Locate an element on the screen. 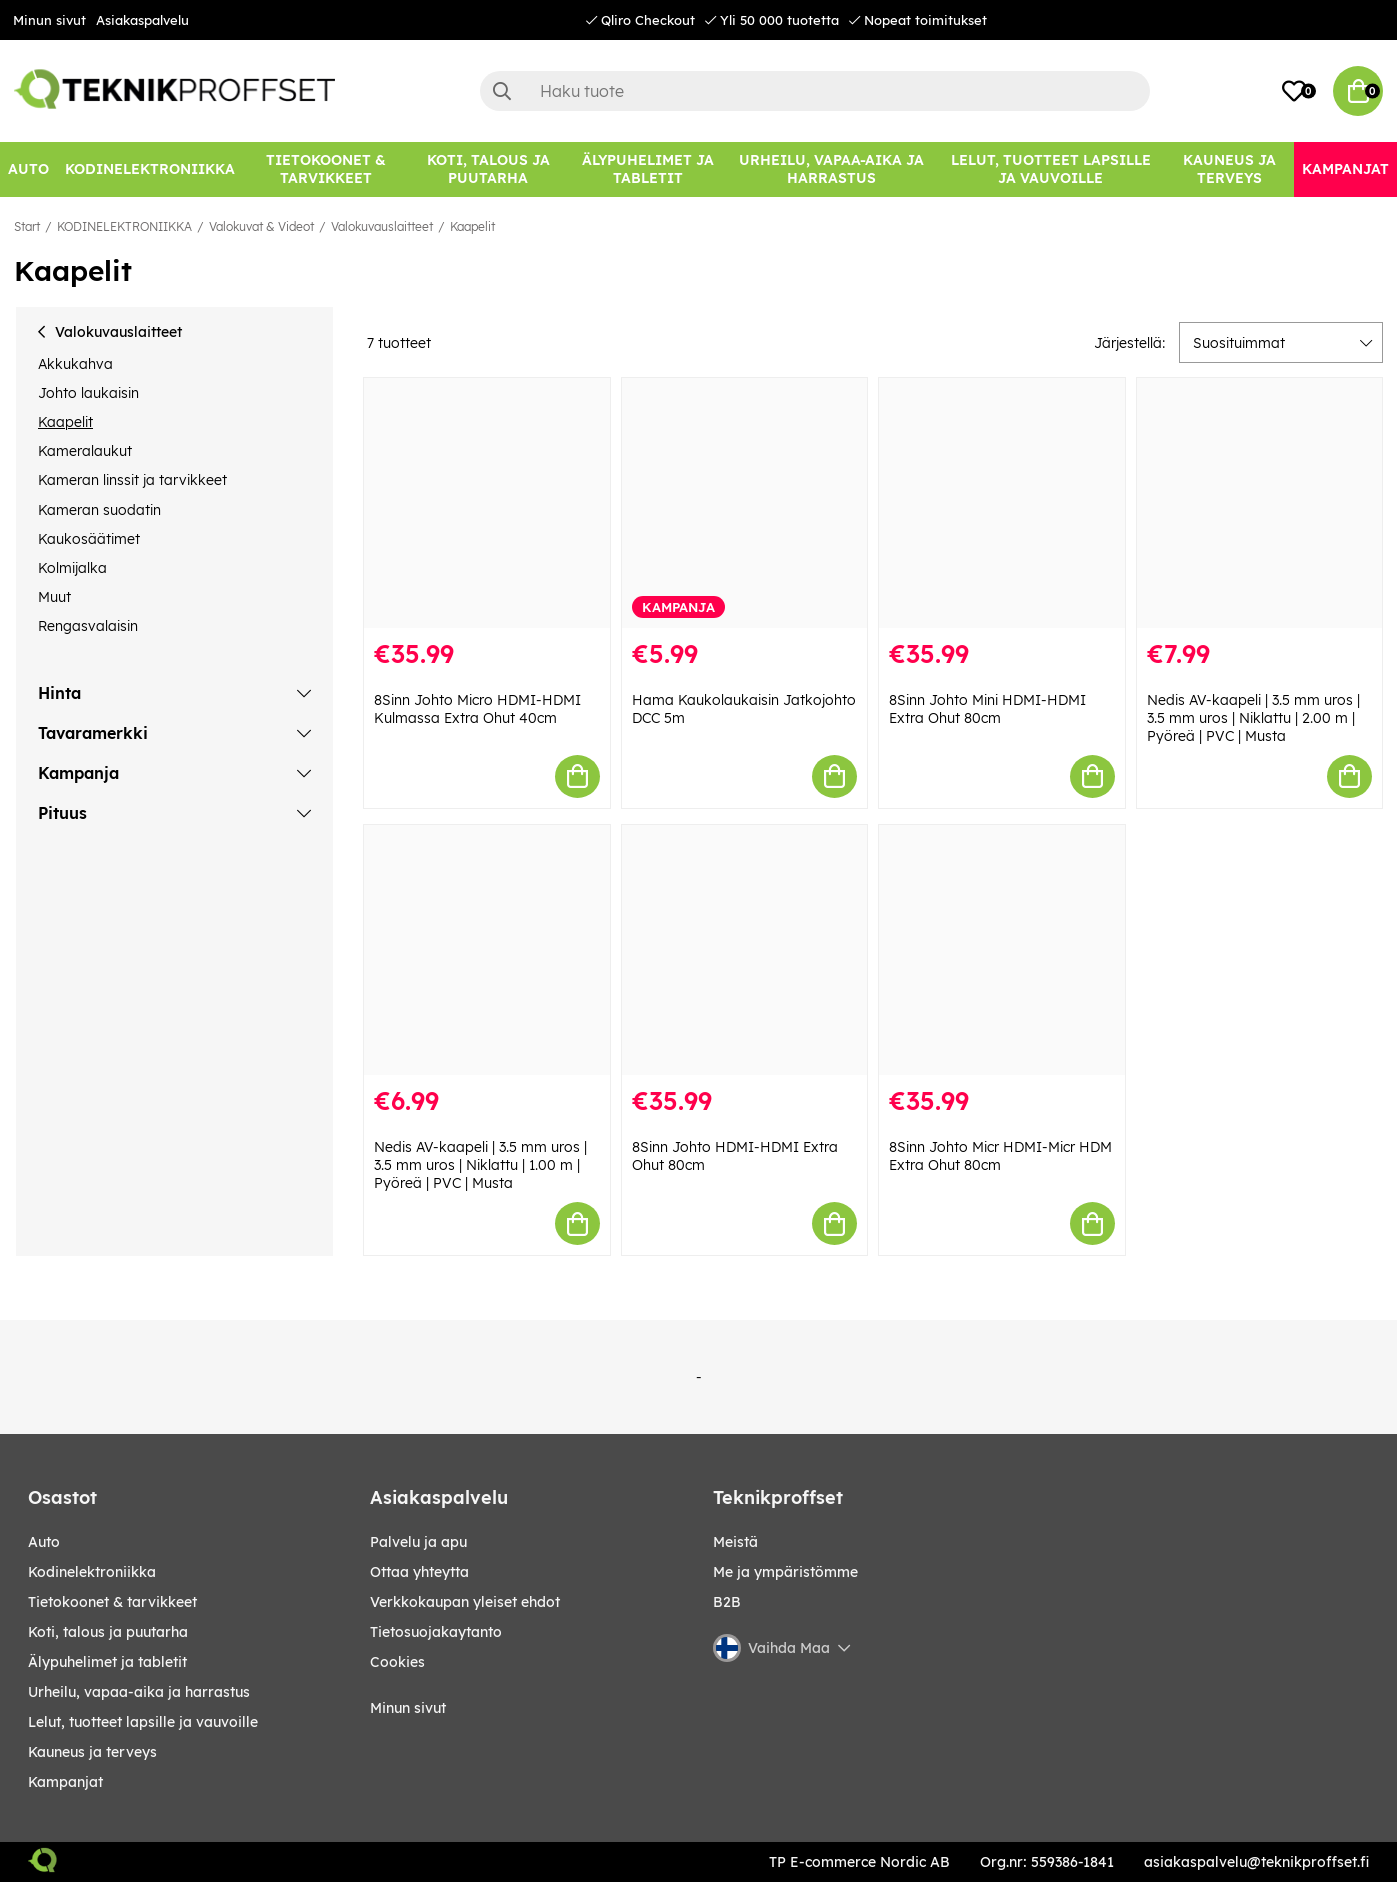 The height and width of the screenshot is (1882, 1397). [KAUNEUS JA TERVEYS] is located at coordinates (1230, 169).